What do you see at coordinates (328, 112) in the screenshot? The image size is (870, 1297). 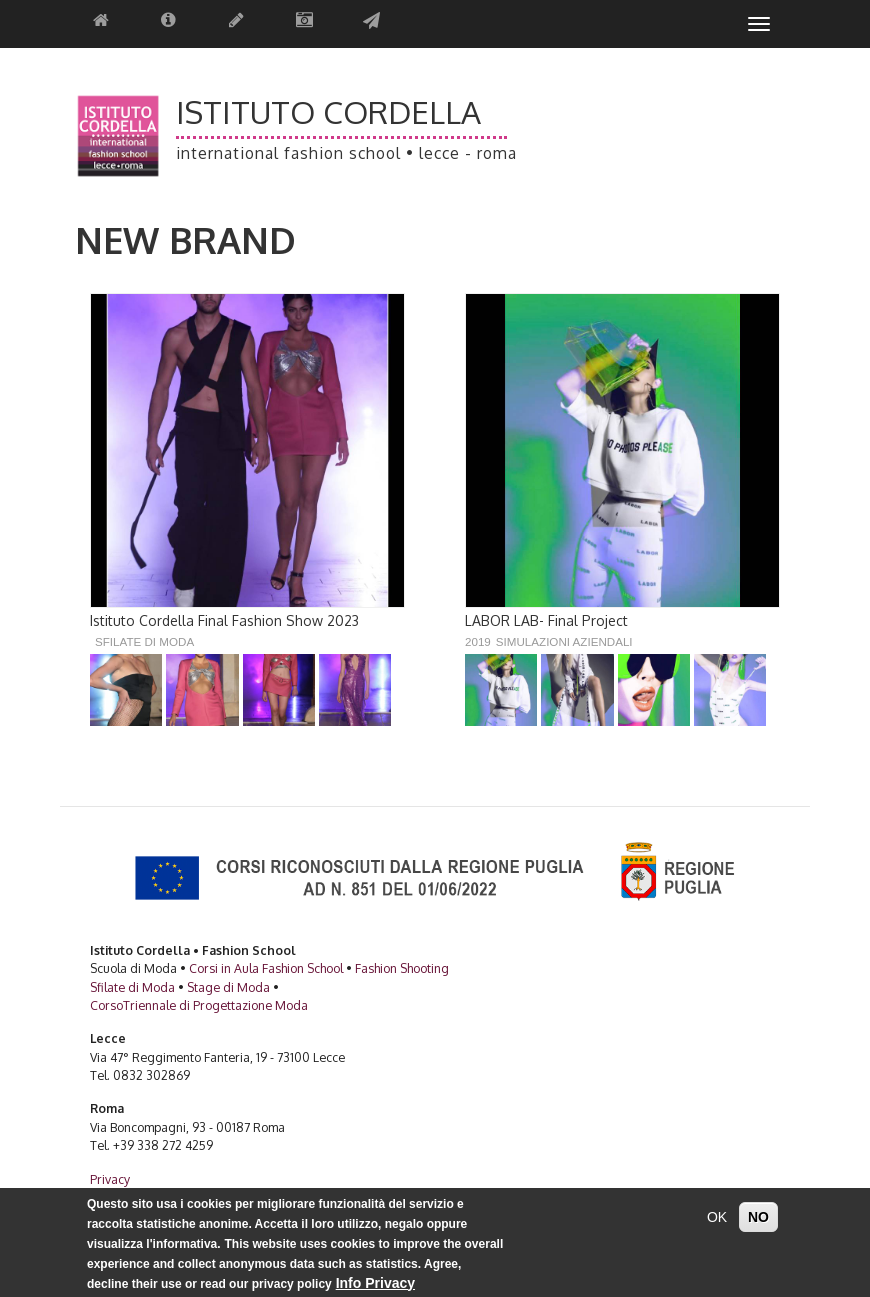 I see `Istituto Cordella` at bounding box center [328, 112].